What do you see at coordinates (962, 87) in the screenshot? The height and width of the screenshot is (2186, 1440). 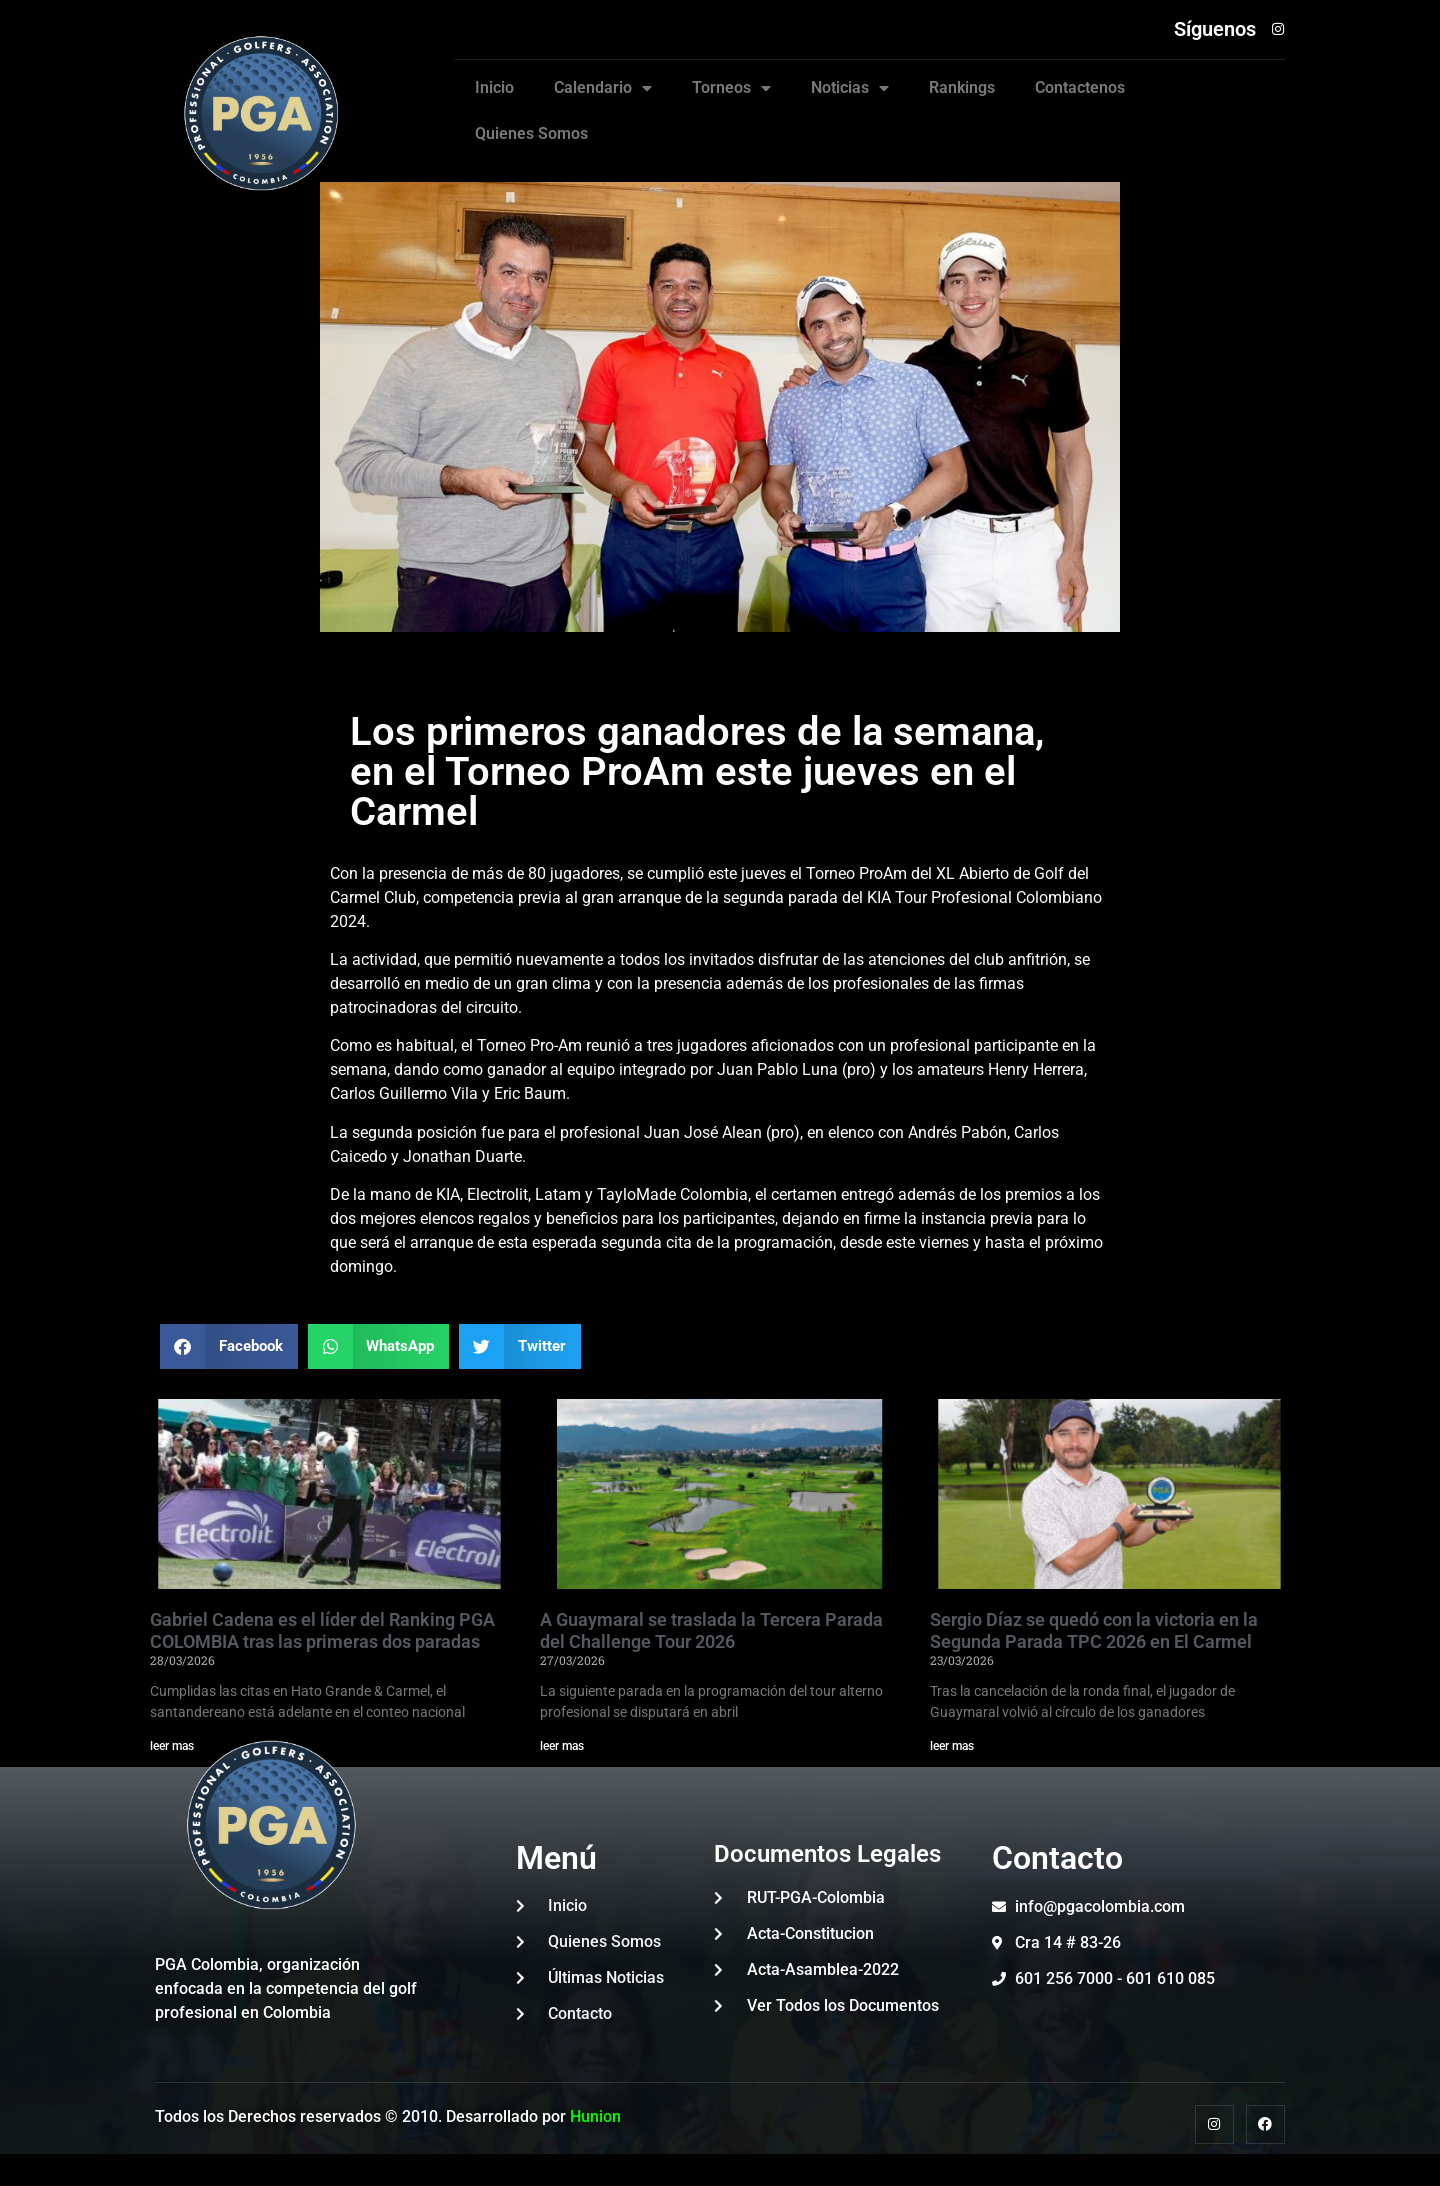 I see `Rankings` at bounding box center [962, 87].